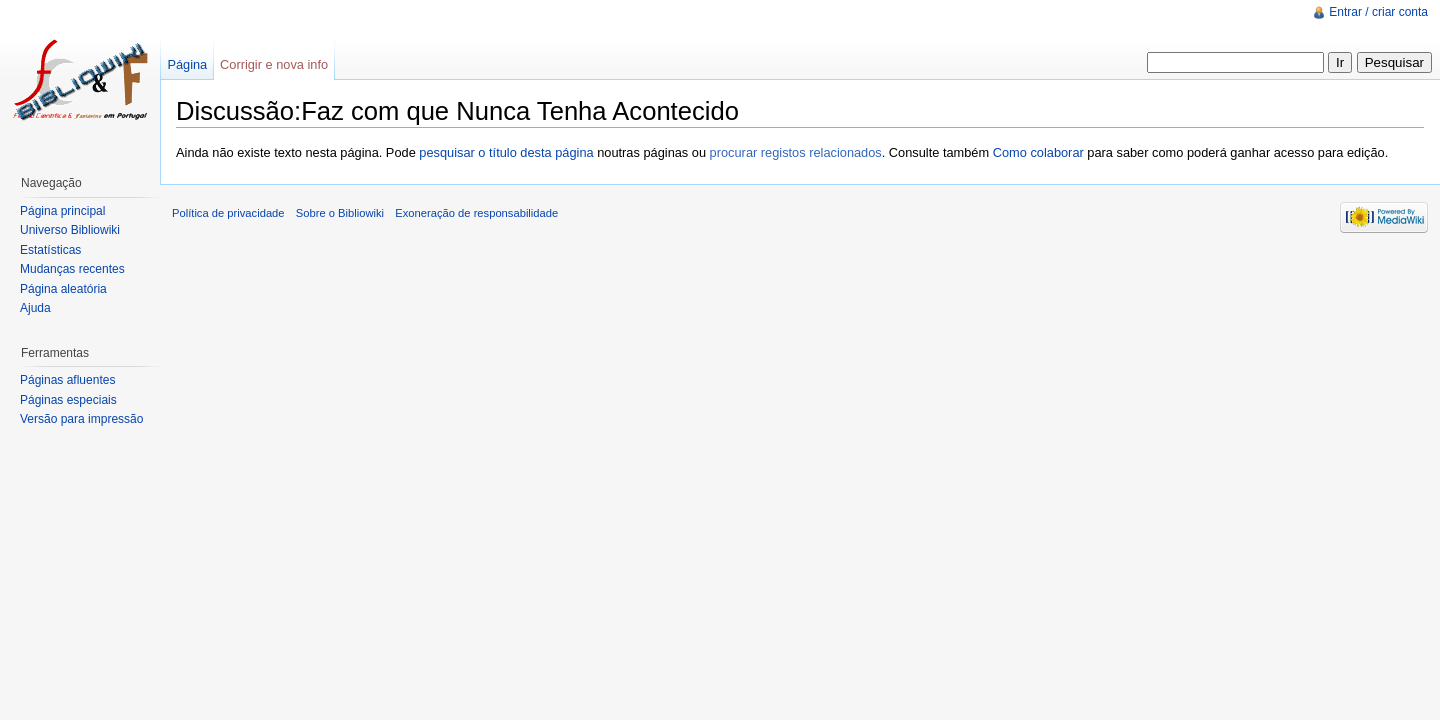 This screenshot has height=720, width=1440. What do you see at coordinates (62, 211) in the screenshot?
I see `Página principal` at bounding box center [62, 211].